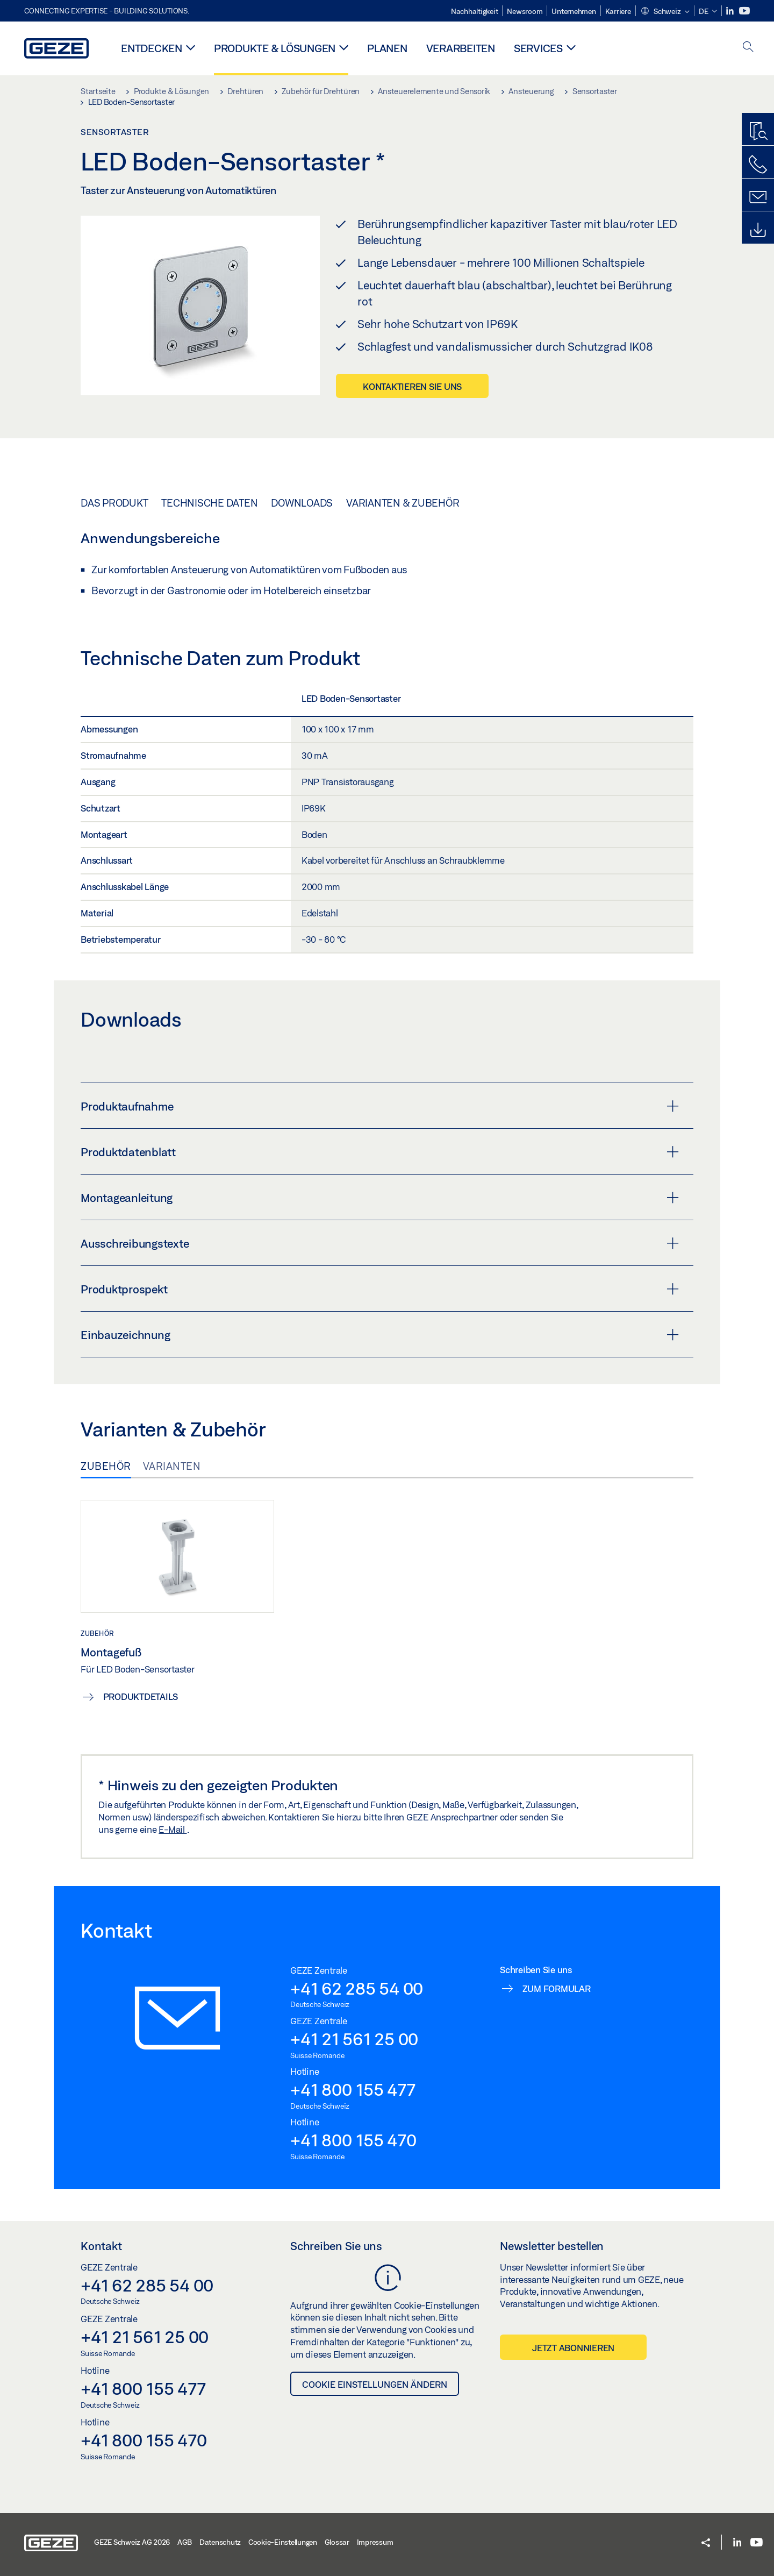 Image resolution: width=774 pixels, height=2576 pixels. Describe the element at coordinates (274, 48) in the screenshot. I see `Produkte & Lösungen` at that location.